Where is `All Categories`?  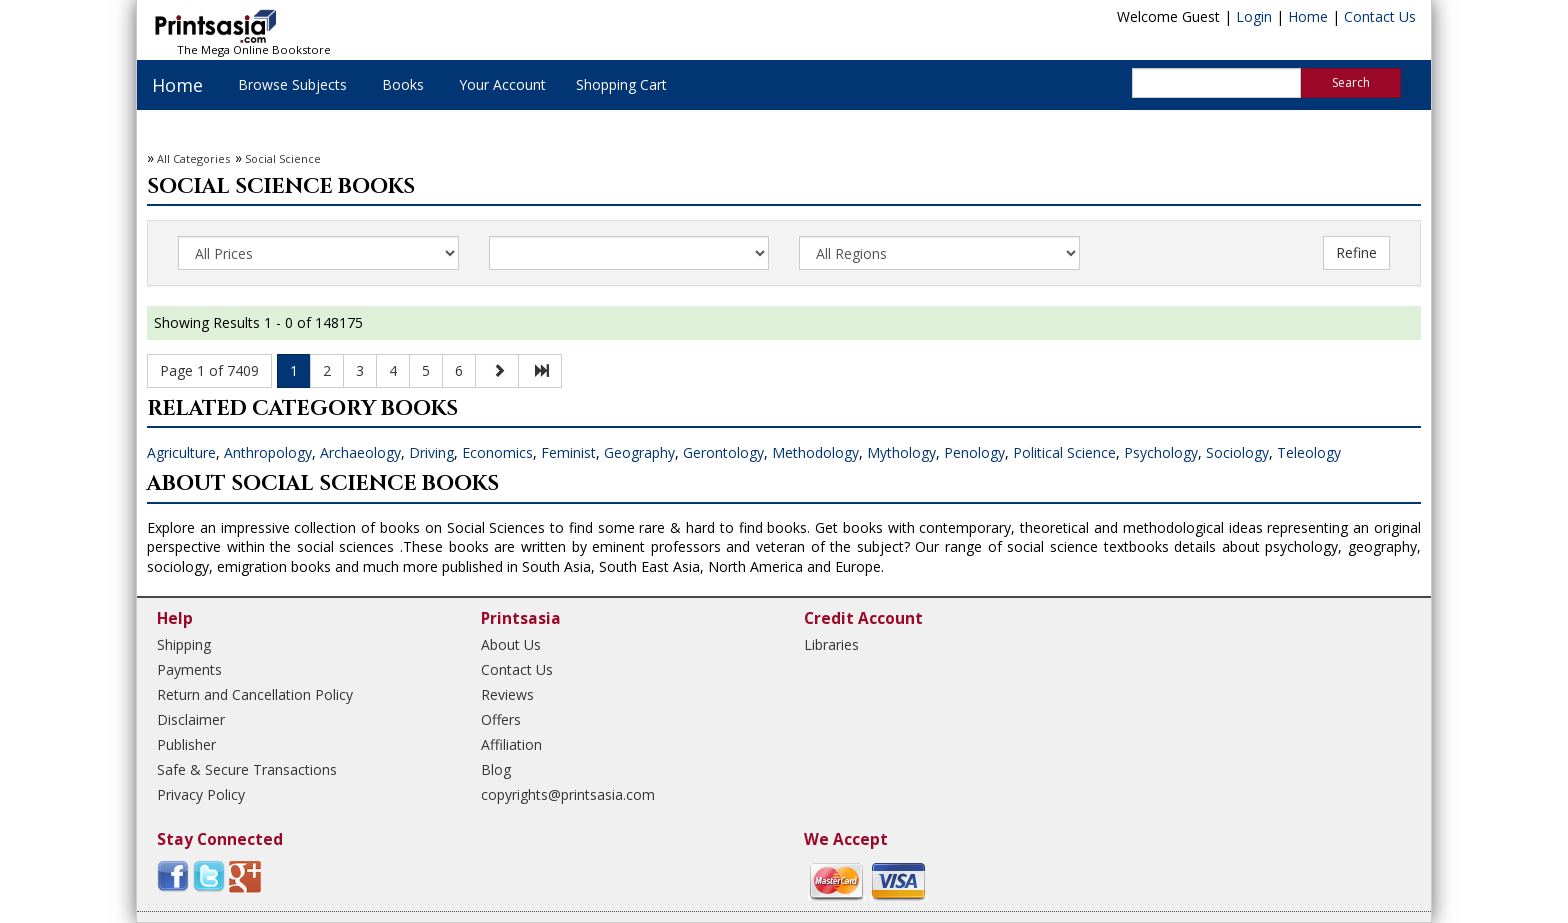 All Categories is located at coordinates (193, 158).